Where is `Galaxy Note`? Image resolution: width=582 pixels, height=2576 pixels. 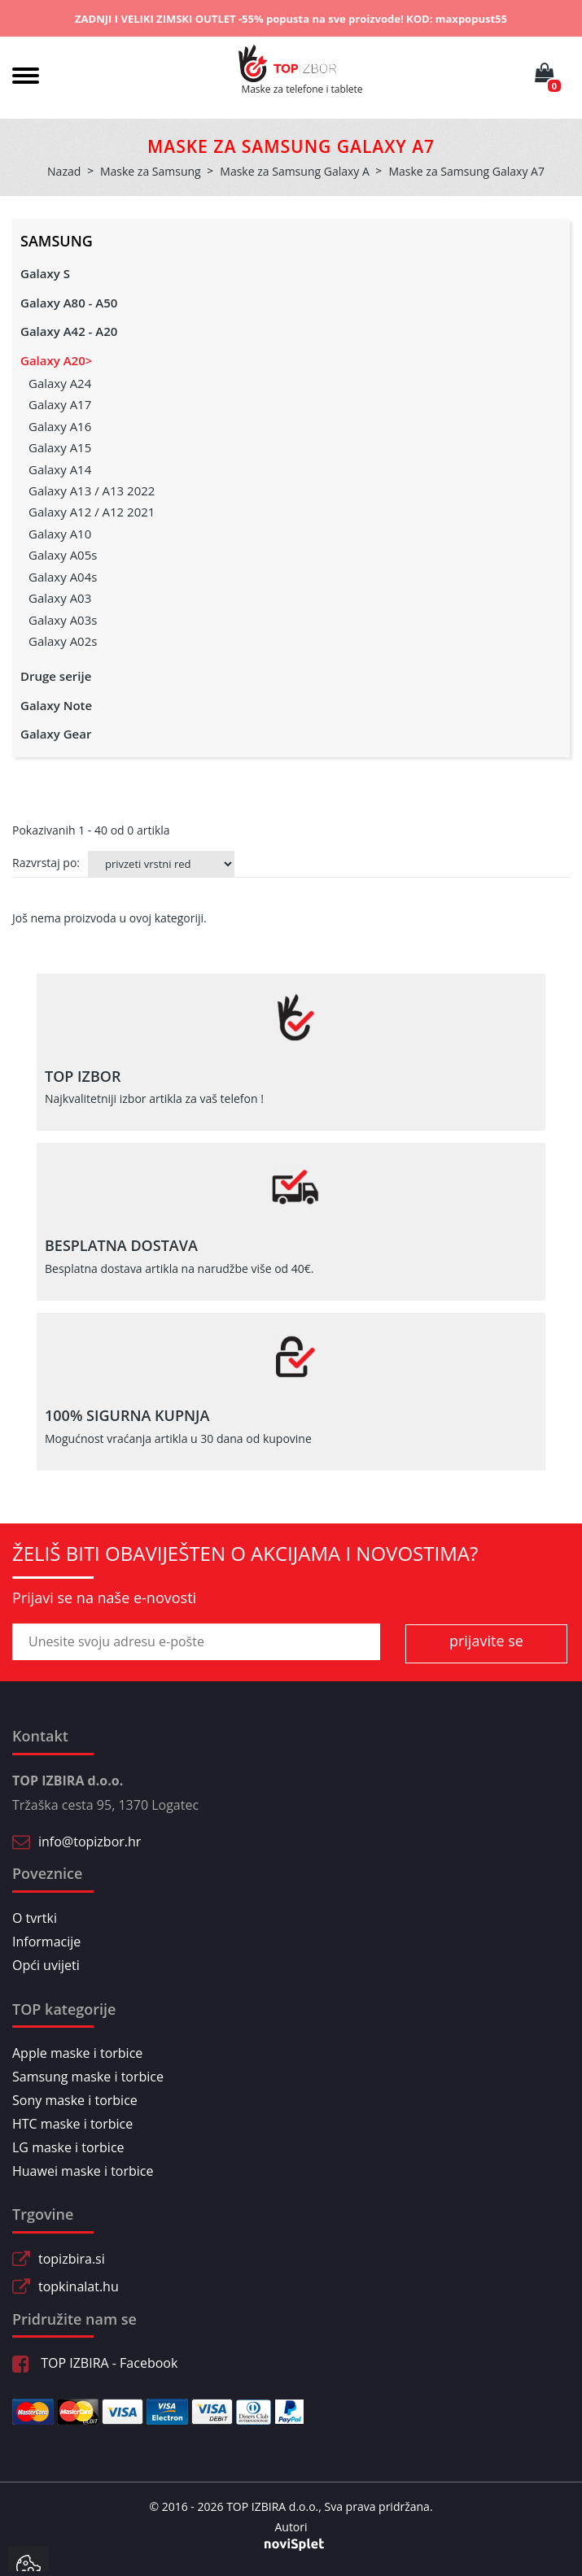
Galaxy Note is located at coordinates (56, 705).